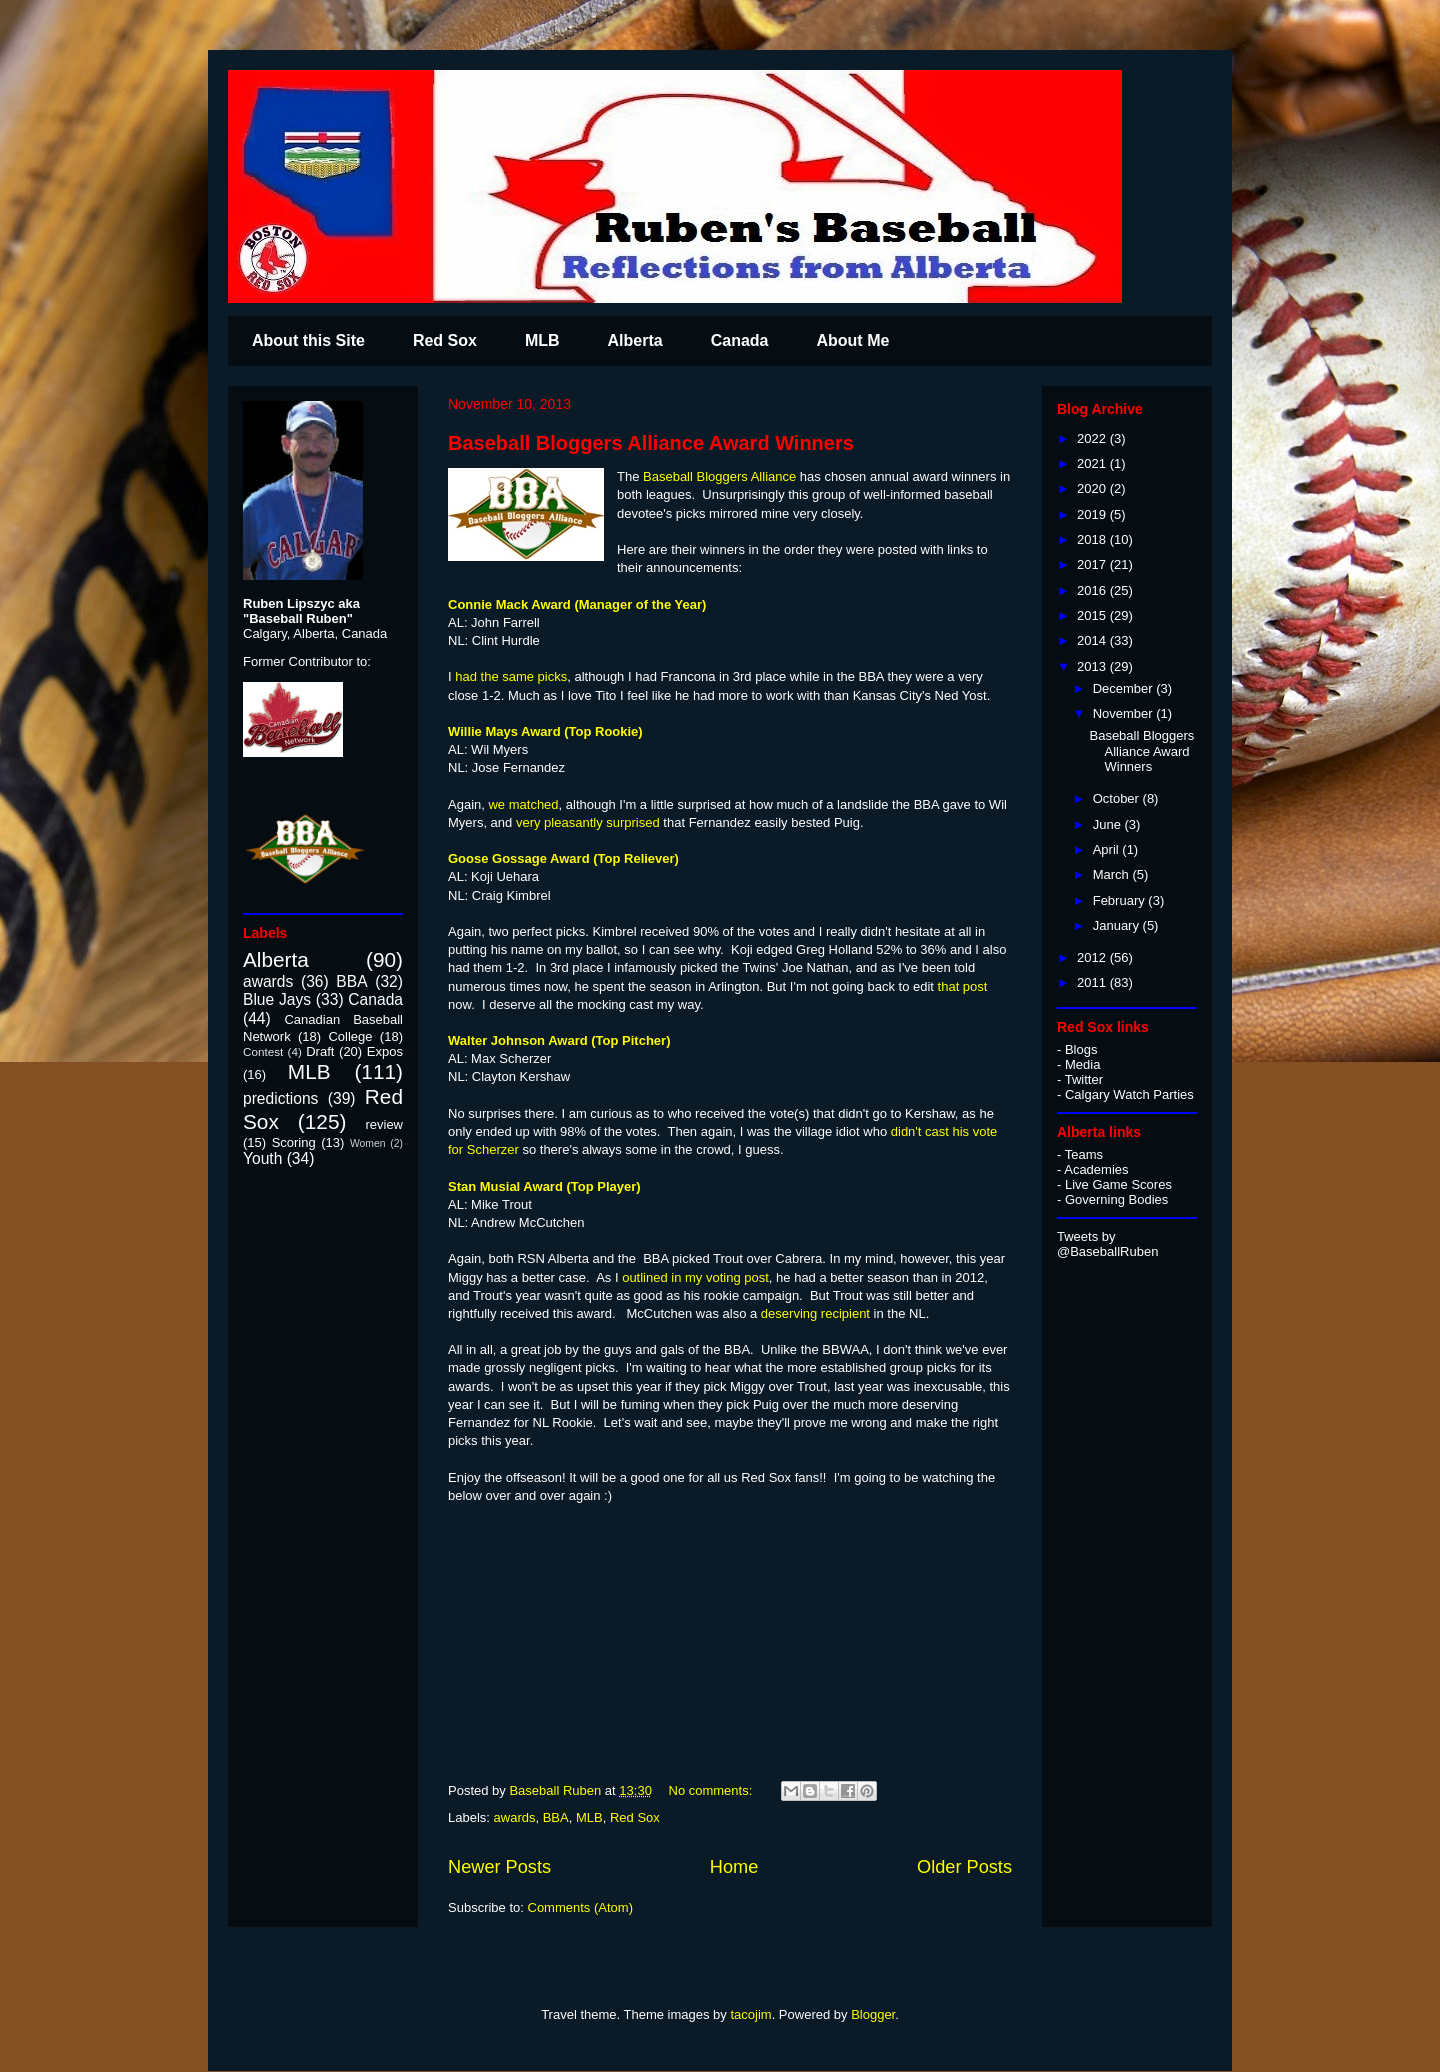 The height and width of the screenshot is (2072, 1440). Describe the element at coordinates (852, 340) in the screenshot. I see `About Me` at that location.